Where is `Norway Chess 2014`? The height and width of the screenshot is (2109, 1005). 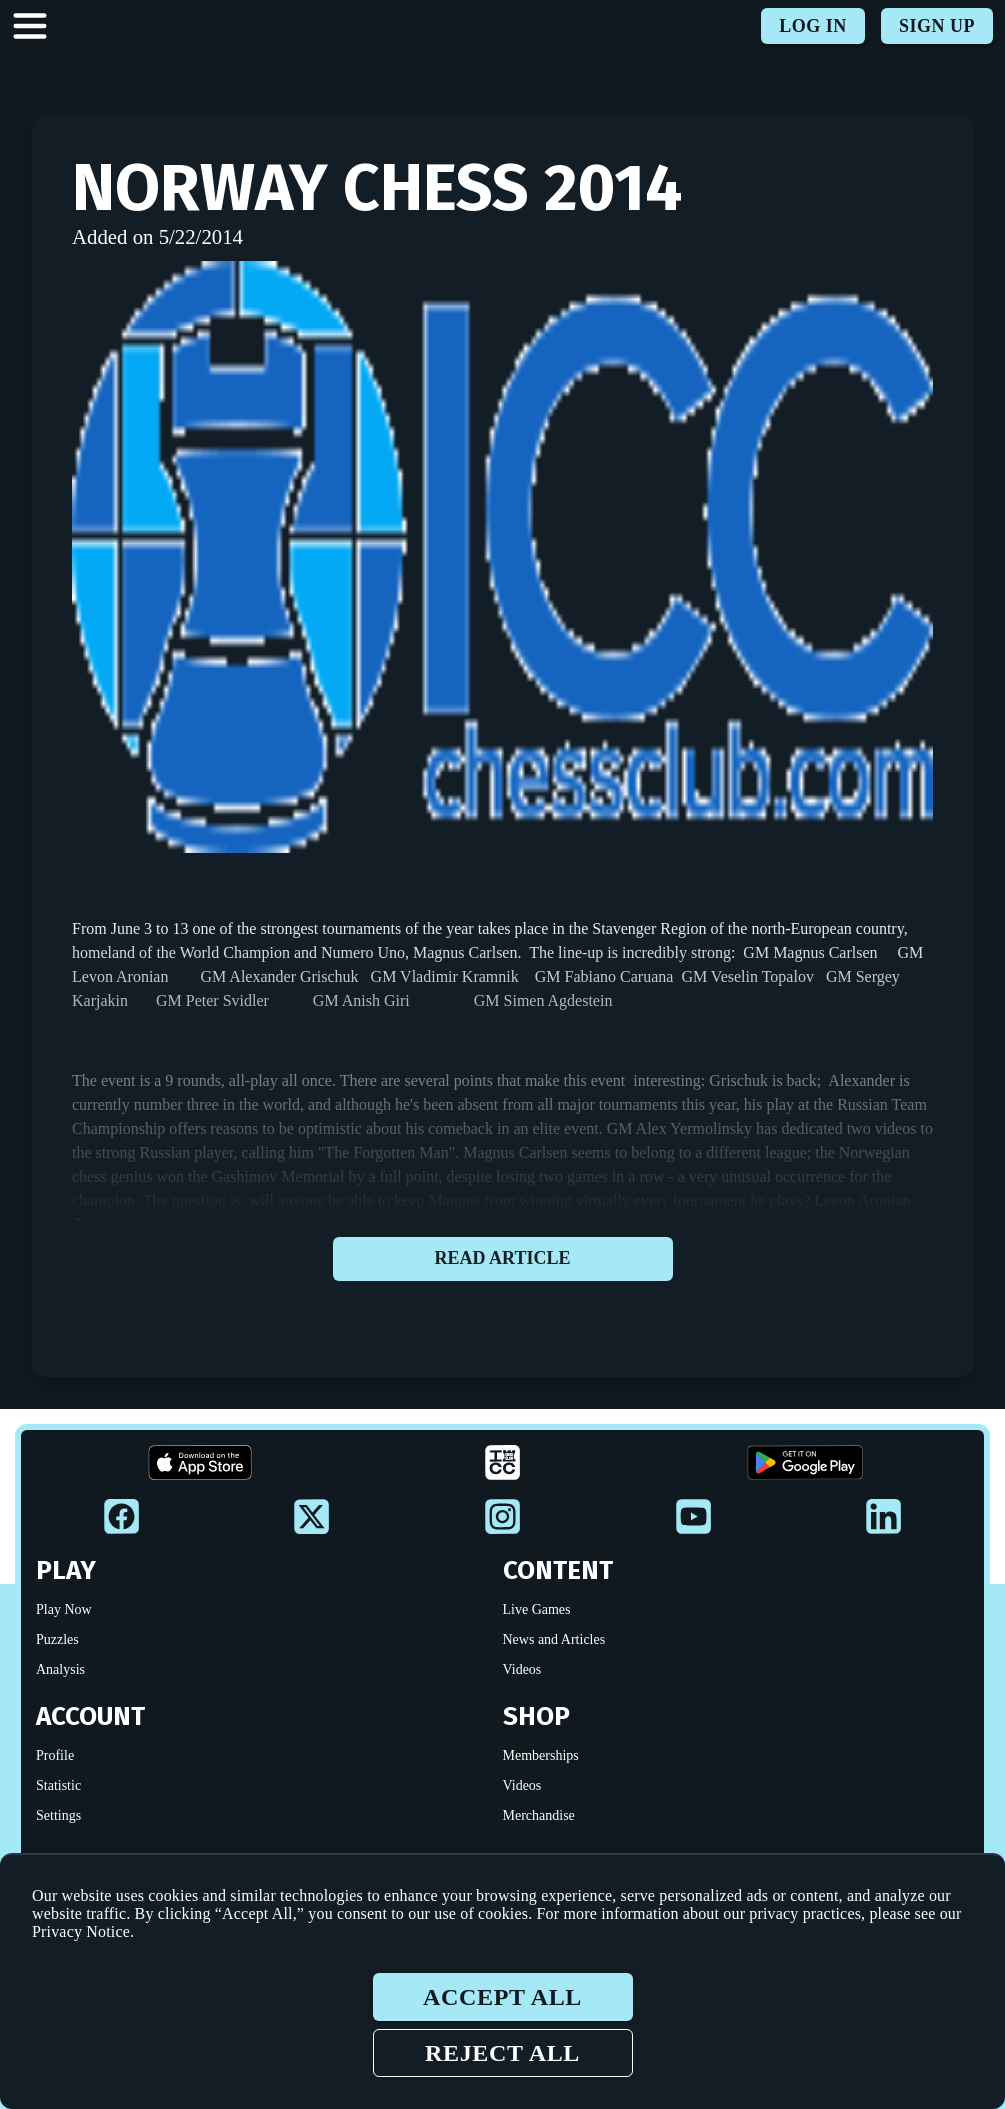
Norway Chess 2014 is located at coordinates (377, 188).